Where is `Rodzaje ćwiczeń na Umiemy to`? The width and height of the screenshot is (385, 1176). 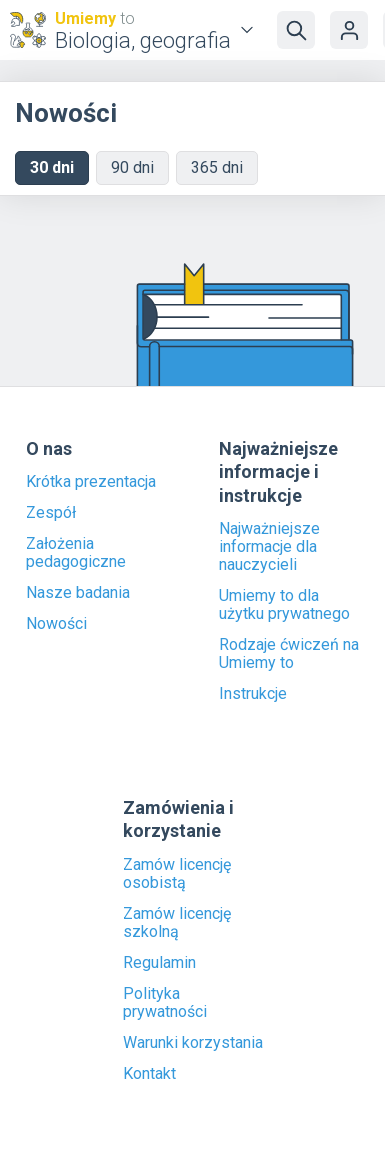
Rodzaje ćwiczeń na Umiemy to is located at coordinates (289, 654).